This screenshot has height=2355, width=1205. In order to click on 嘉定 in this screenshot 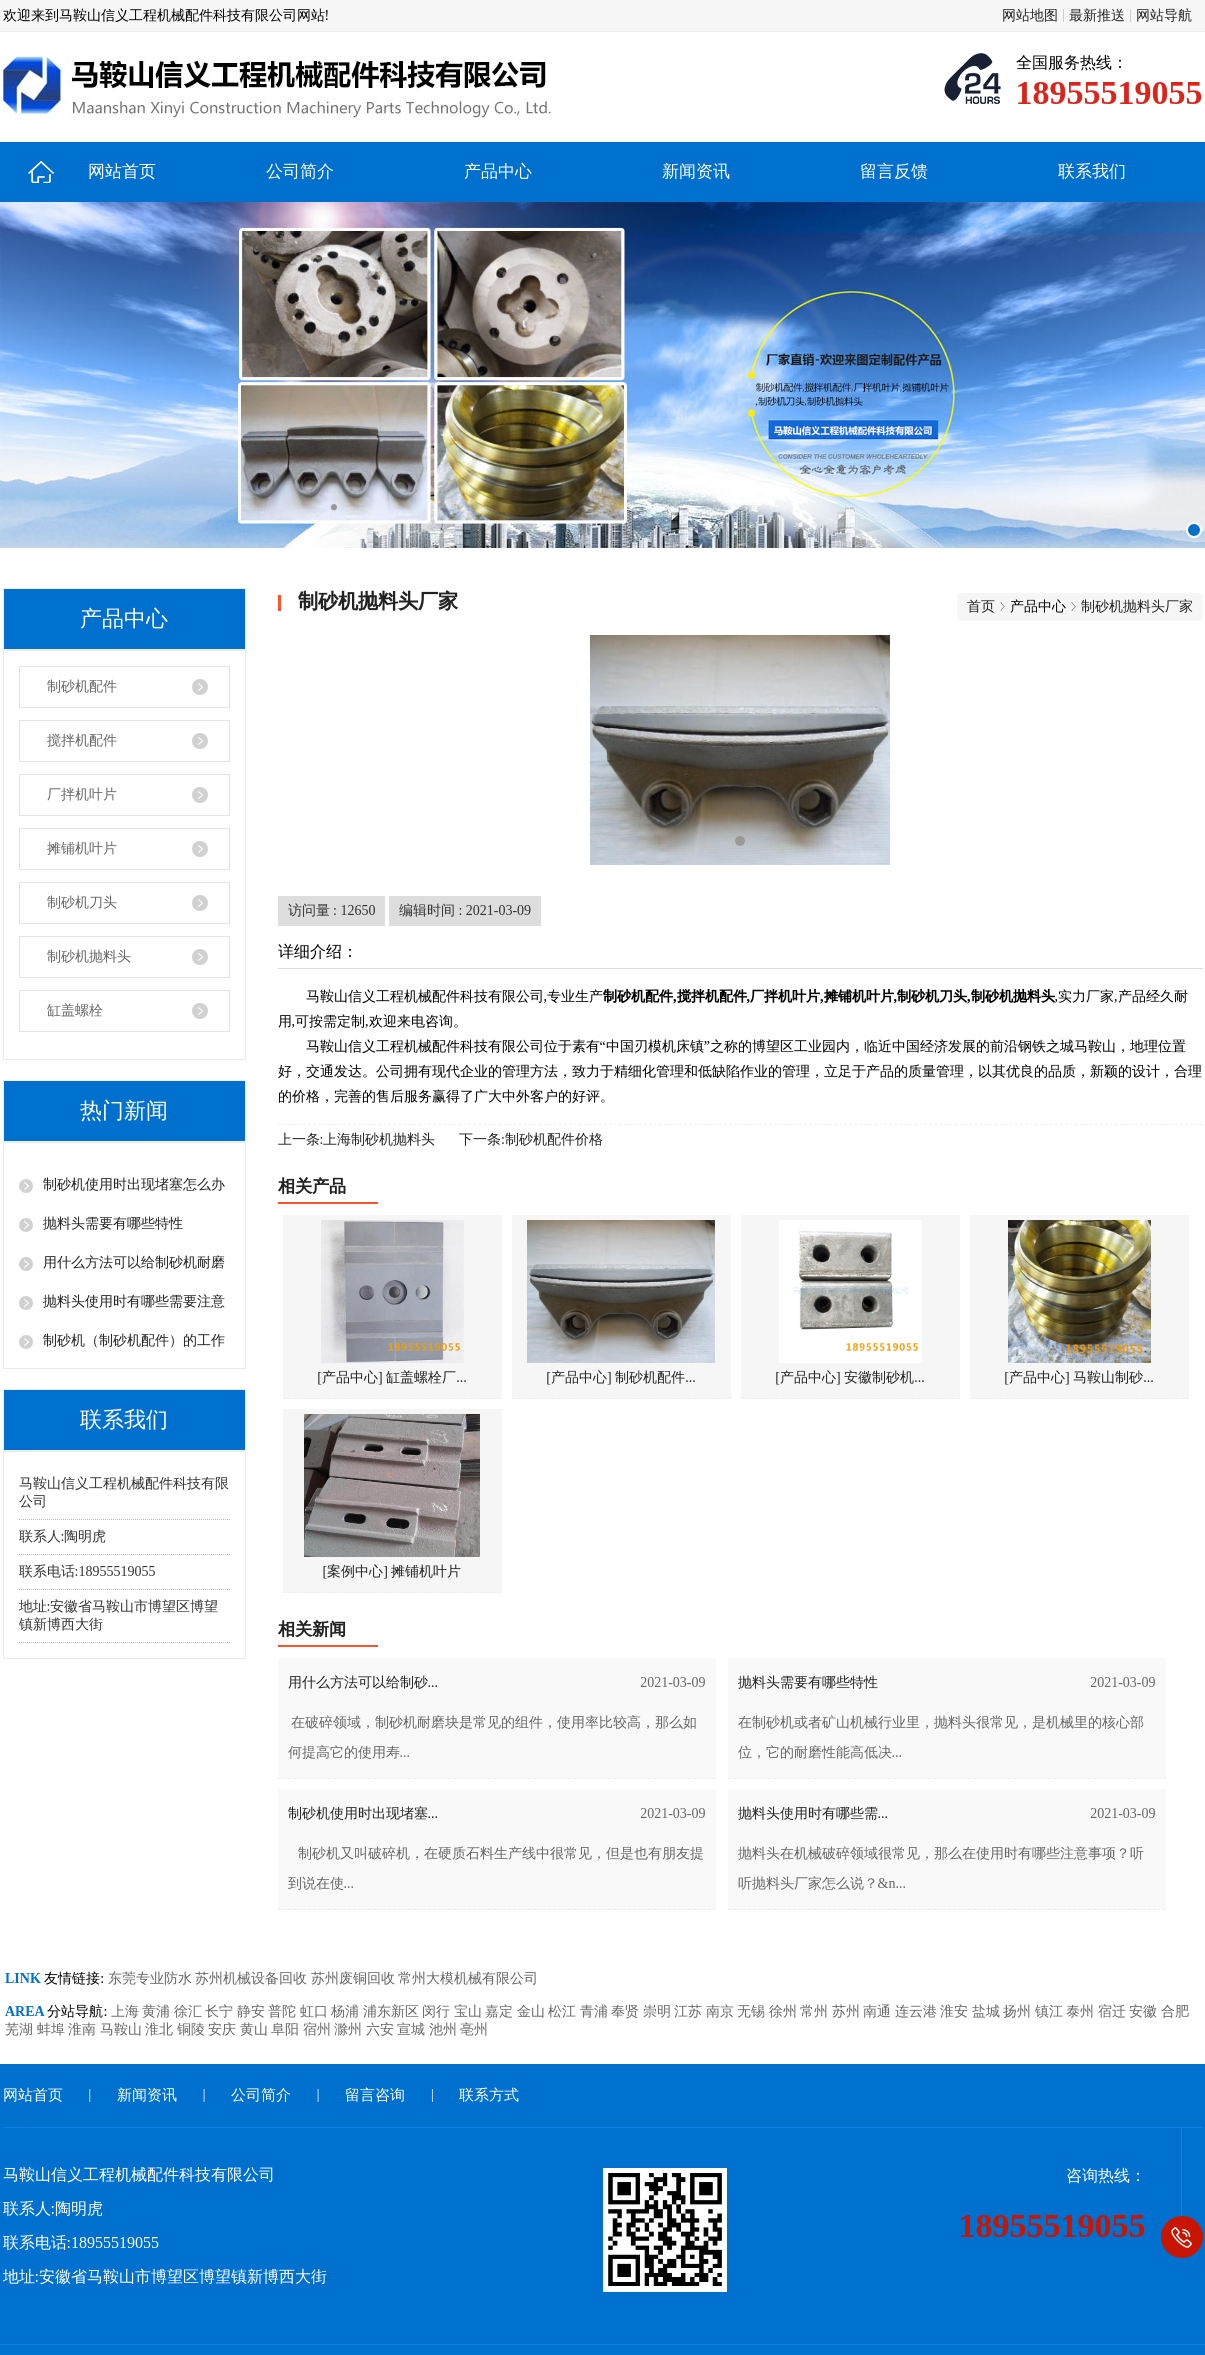, I will do `click(501, 2011)`.